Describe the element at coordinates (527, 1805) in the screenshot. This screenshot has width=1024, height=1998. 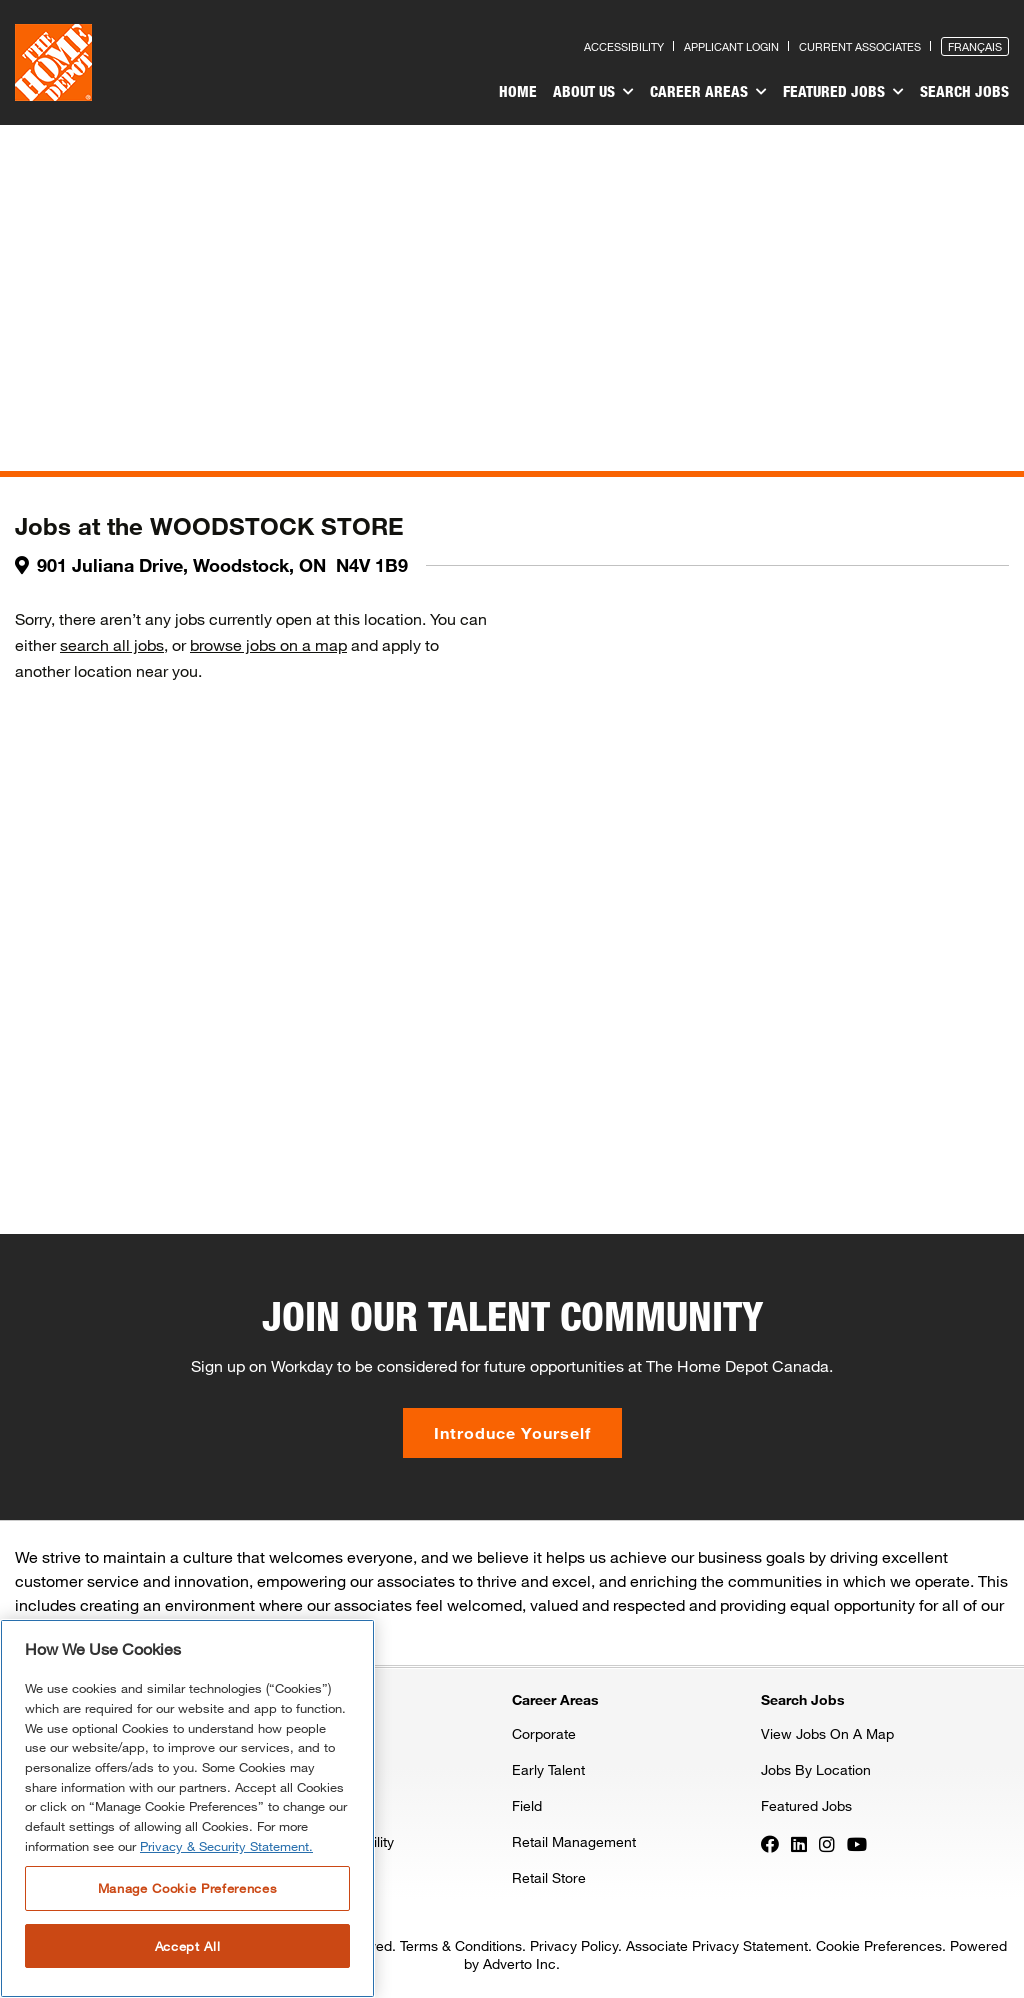
I see `Field` at that location.